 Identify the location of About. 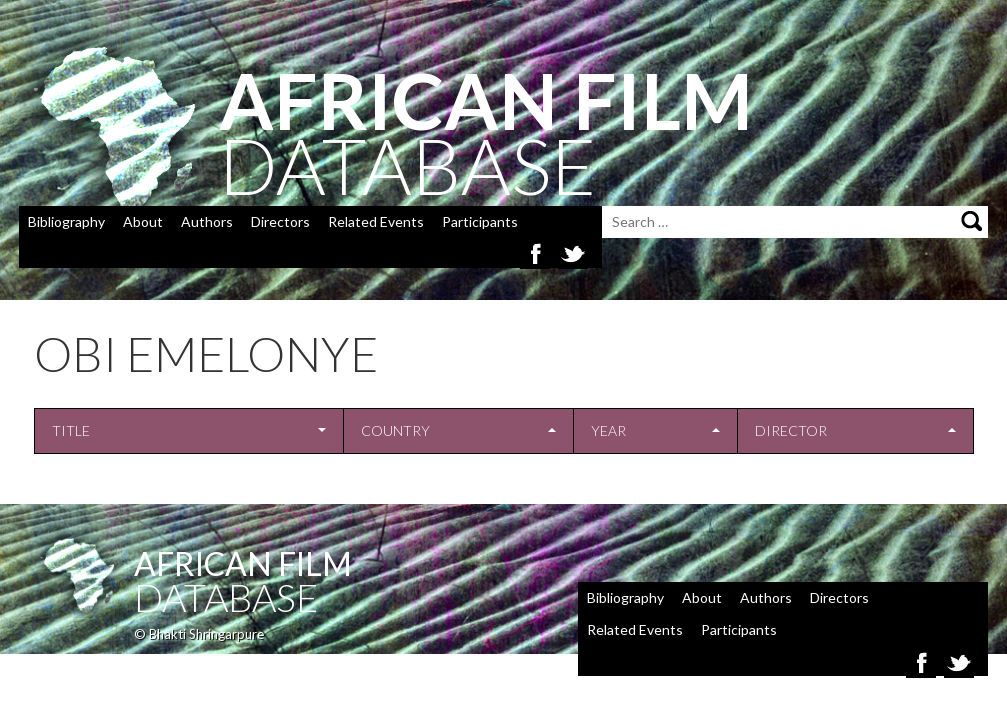
(143, 221).